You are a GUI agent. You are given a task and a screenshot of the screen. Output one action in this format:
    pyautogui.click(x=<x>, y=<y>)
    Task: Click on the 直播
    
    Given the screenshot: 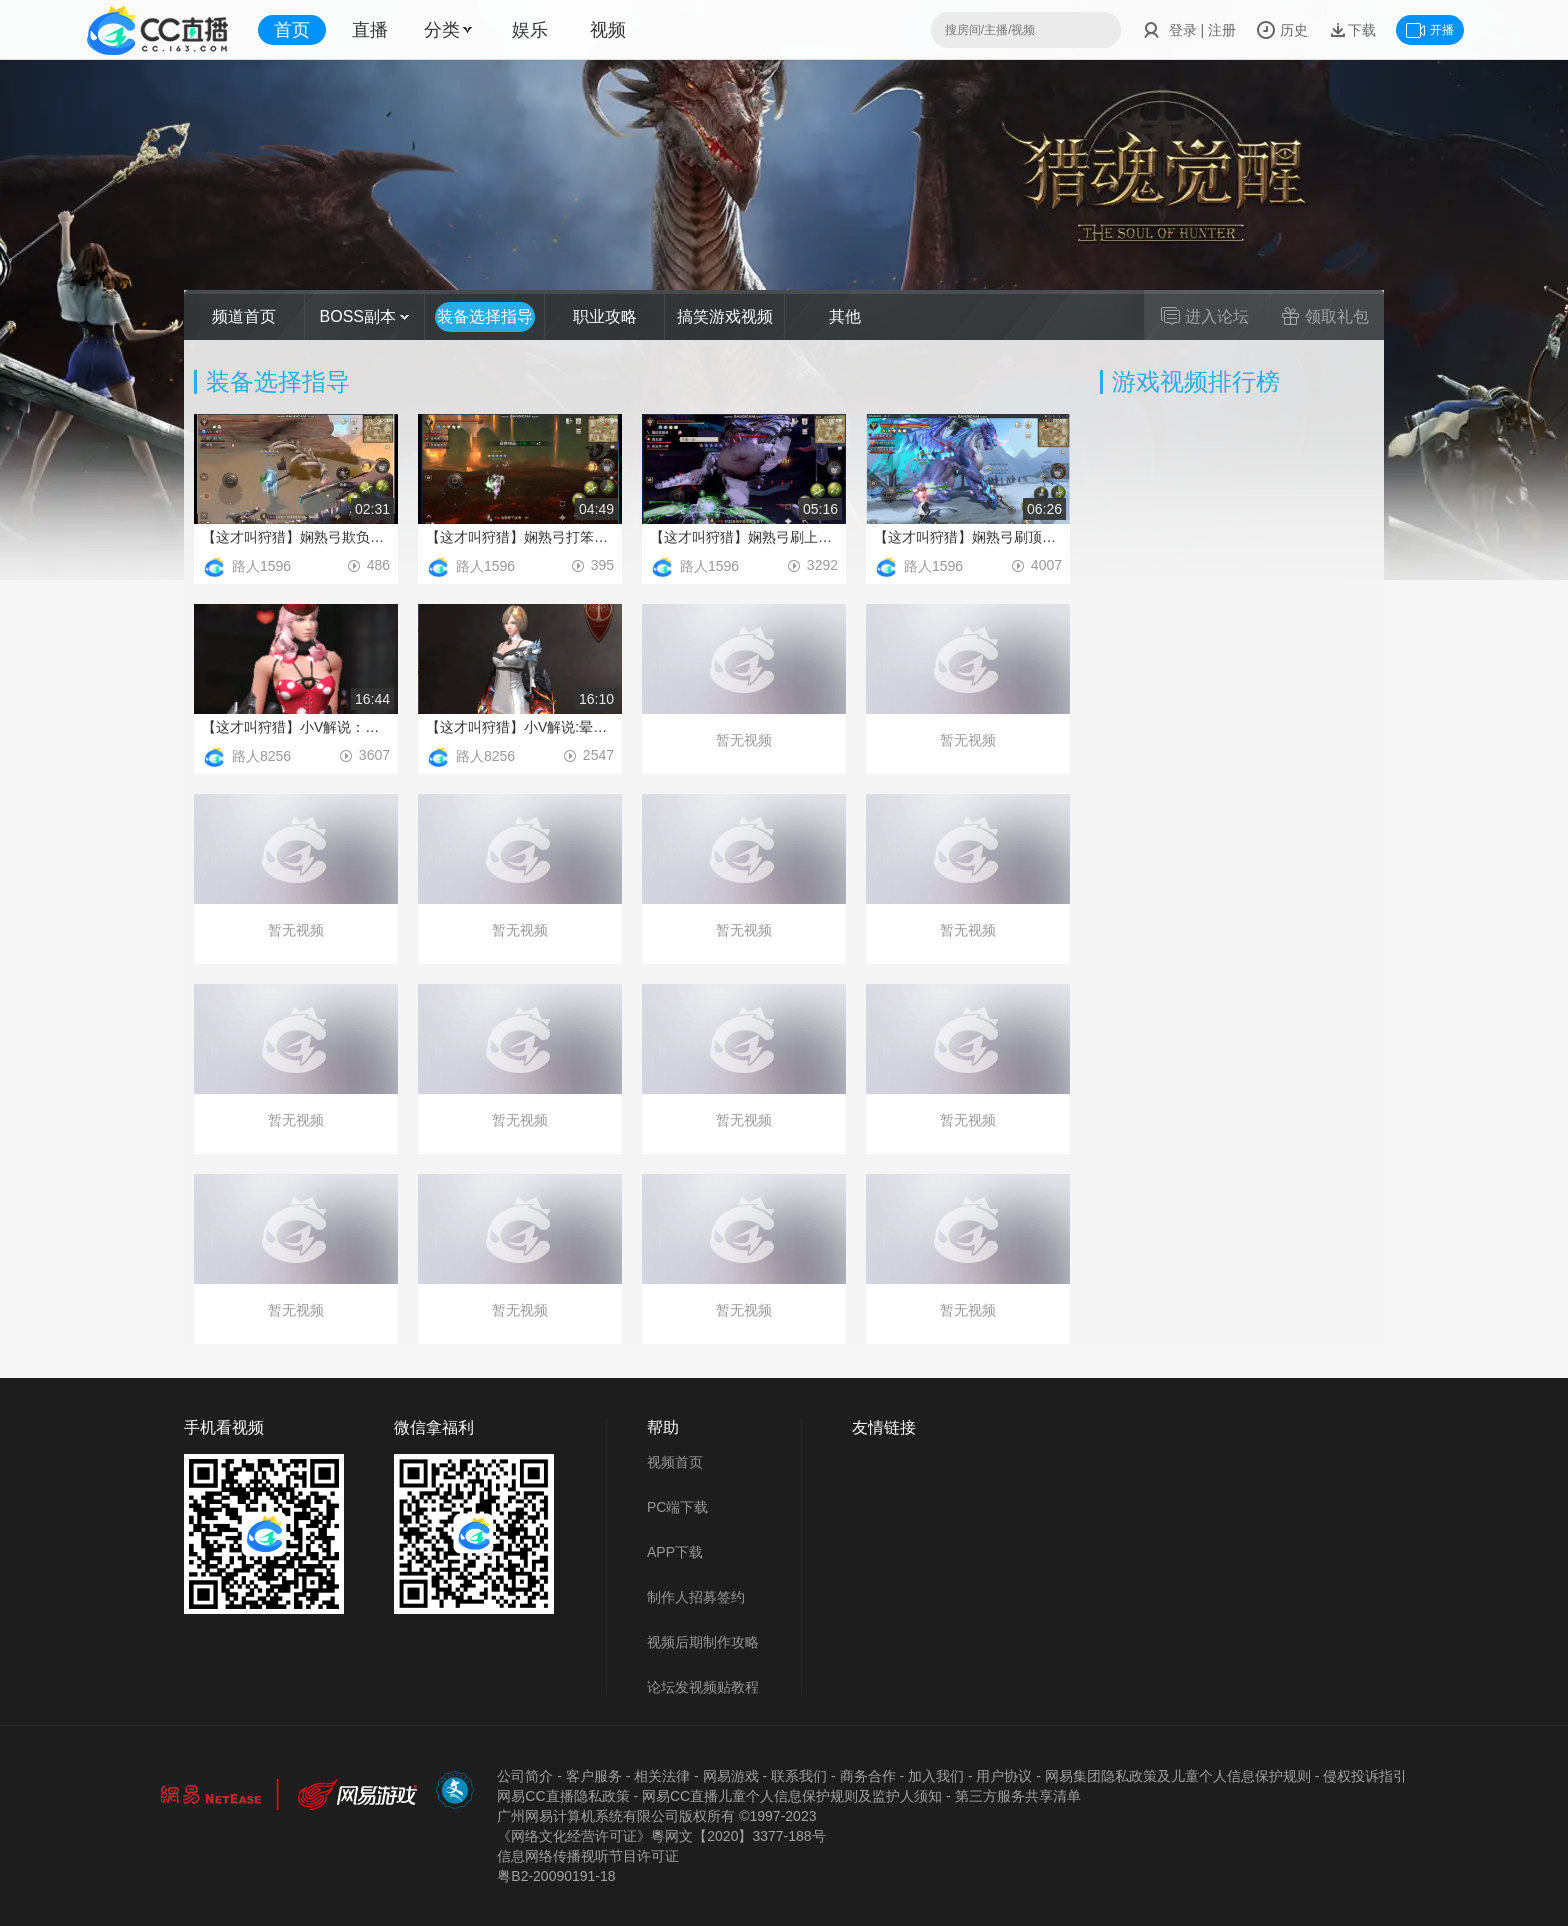 What is the action you would take?
    pyautogui.click(x=370, y=30)
    